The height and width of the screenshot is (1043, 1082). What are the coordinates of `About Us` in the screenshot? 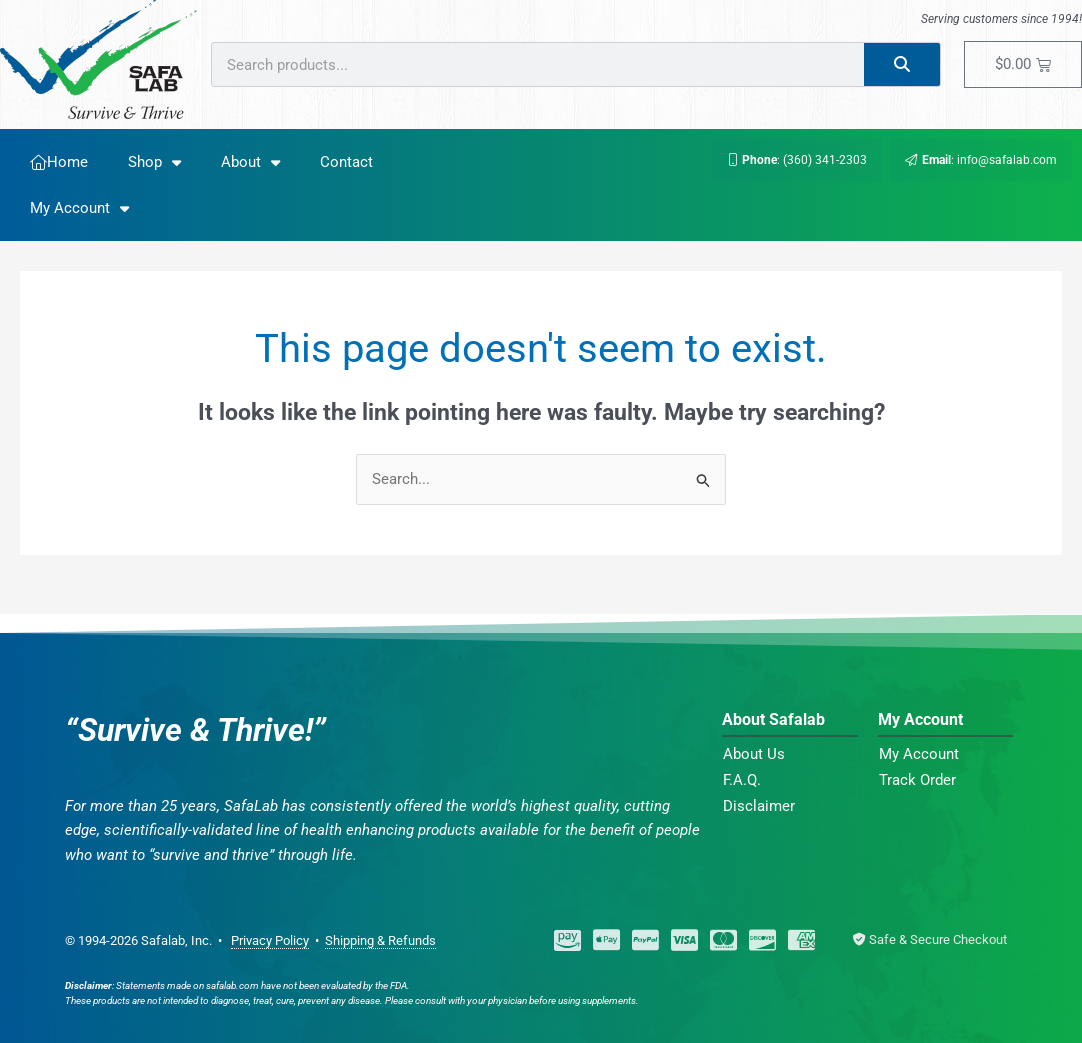 It's located at (754, 754).